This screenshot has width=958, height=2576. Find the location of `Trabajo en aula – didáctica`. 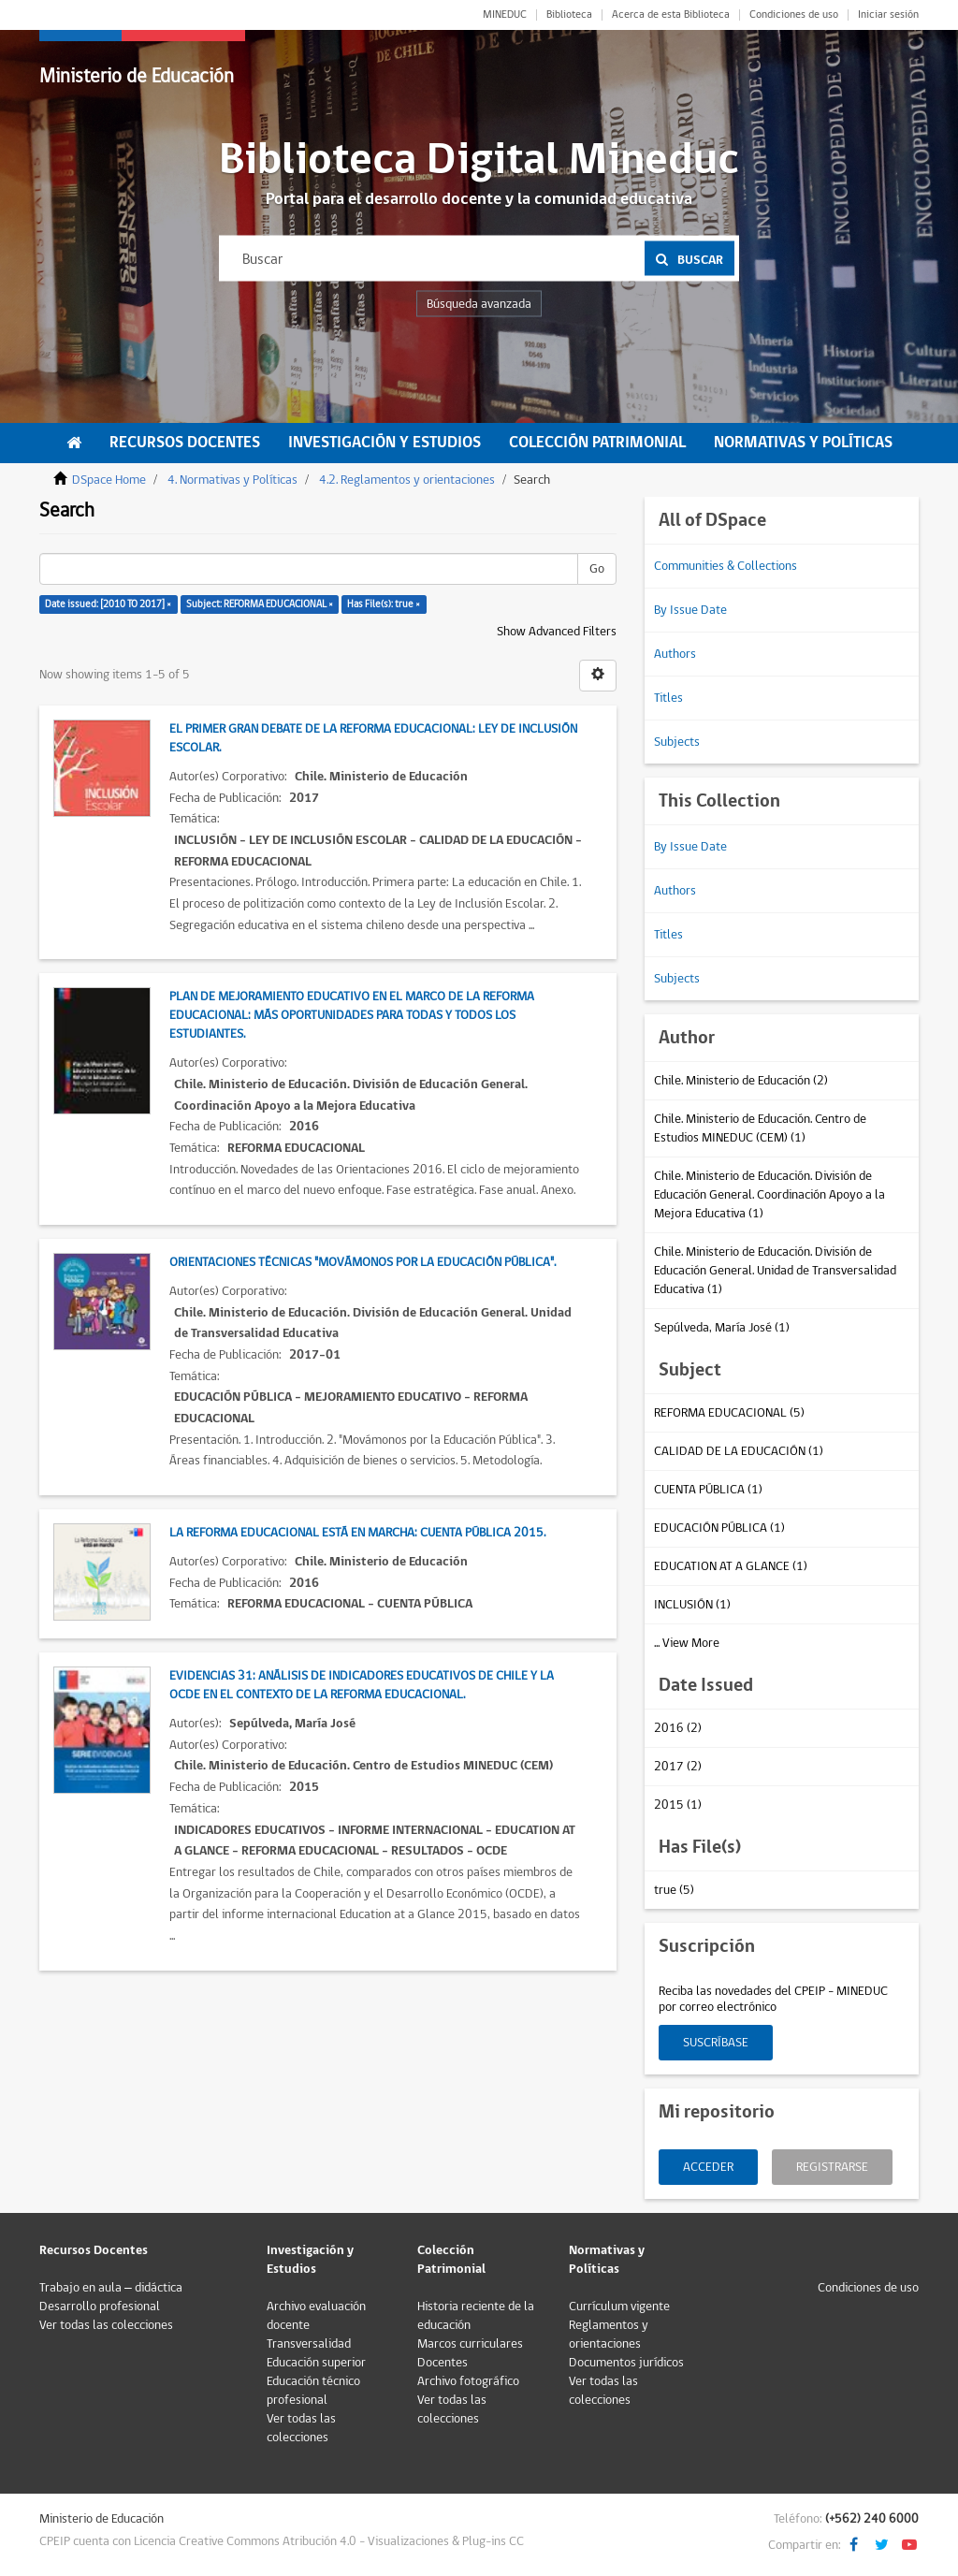

Trabajo en aula – didáctica is located at coordinates (110, 2287).